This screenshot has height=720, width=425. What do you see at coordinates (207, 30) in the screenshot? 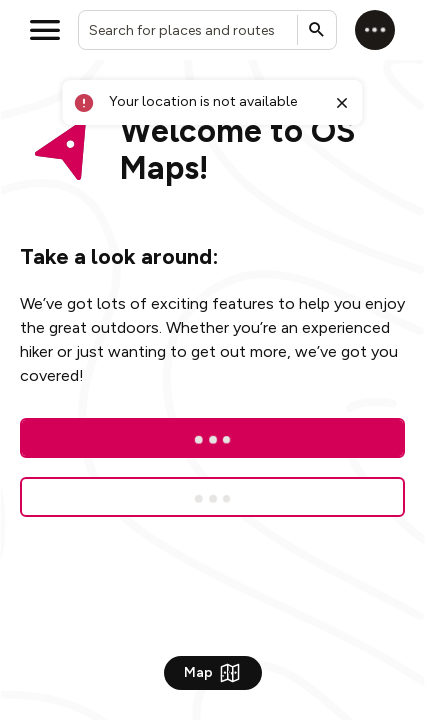
I see `[Search location - edit text]` at bounding box center [207, 30].